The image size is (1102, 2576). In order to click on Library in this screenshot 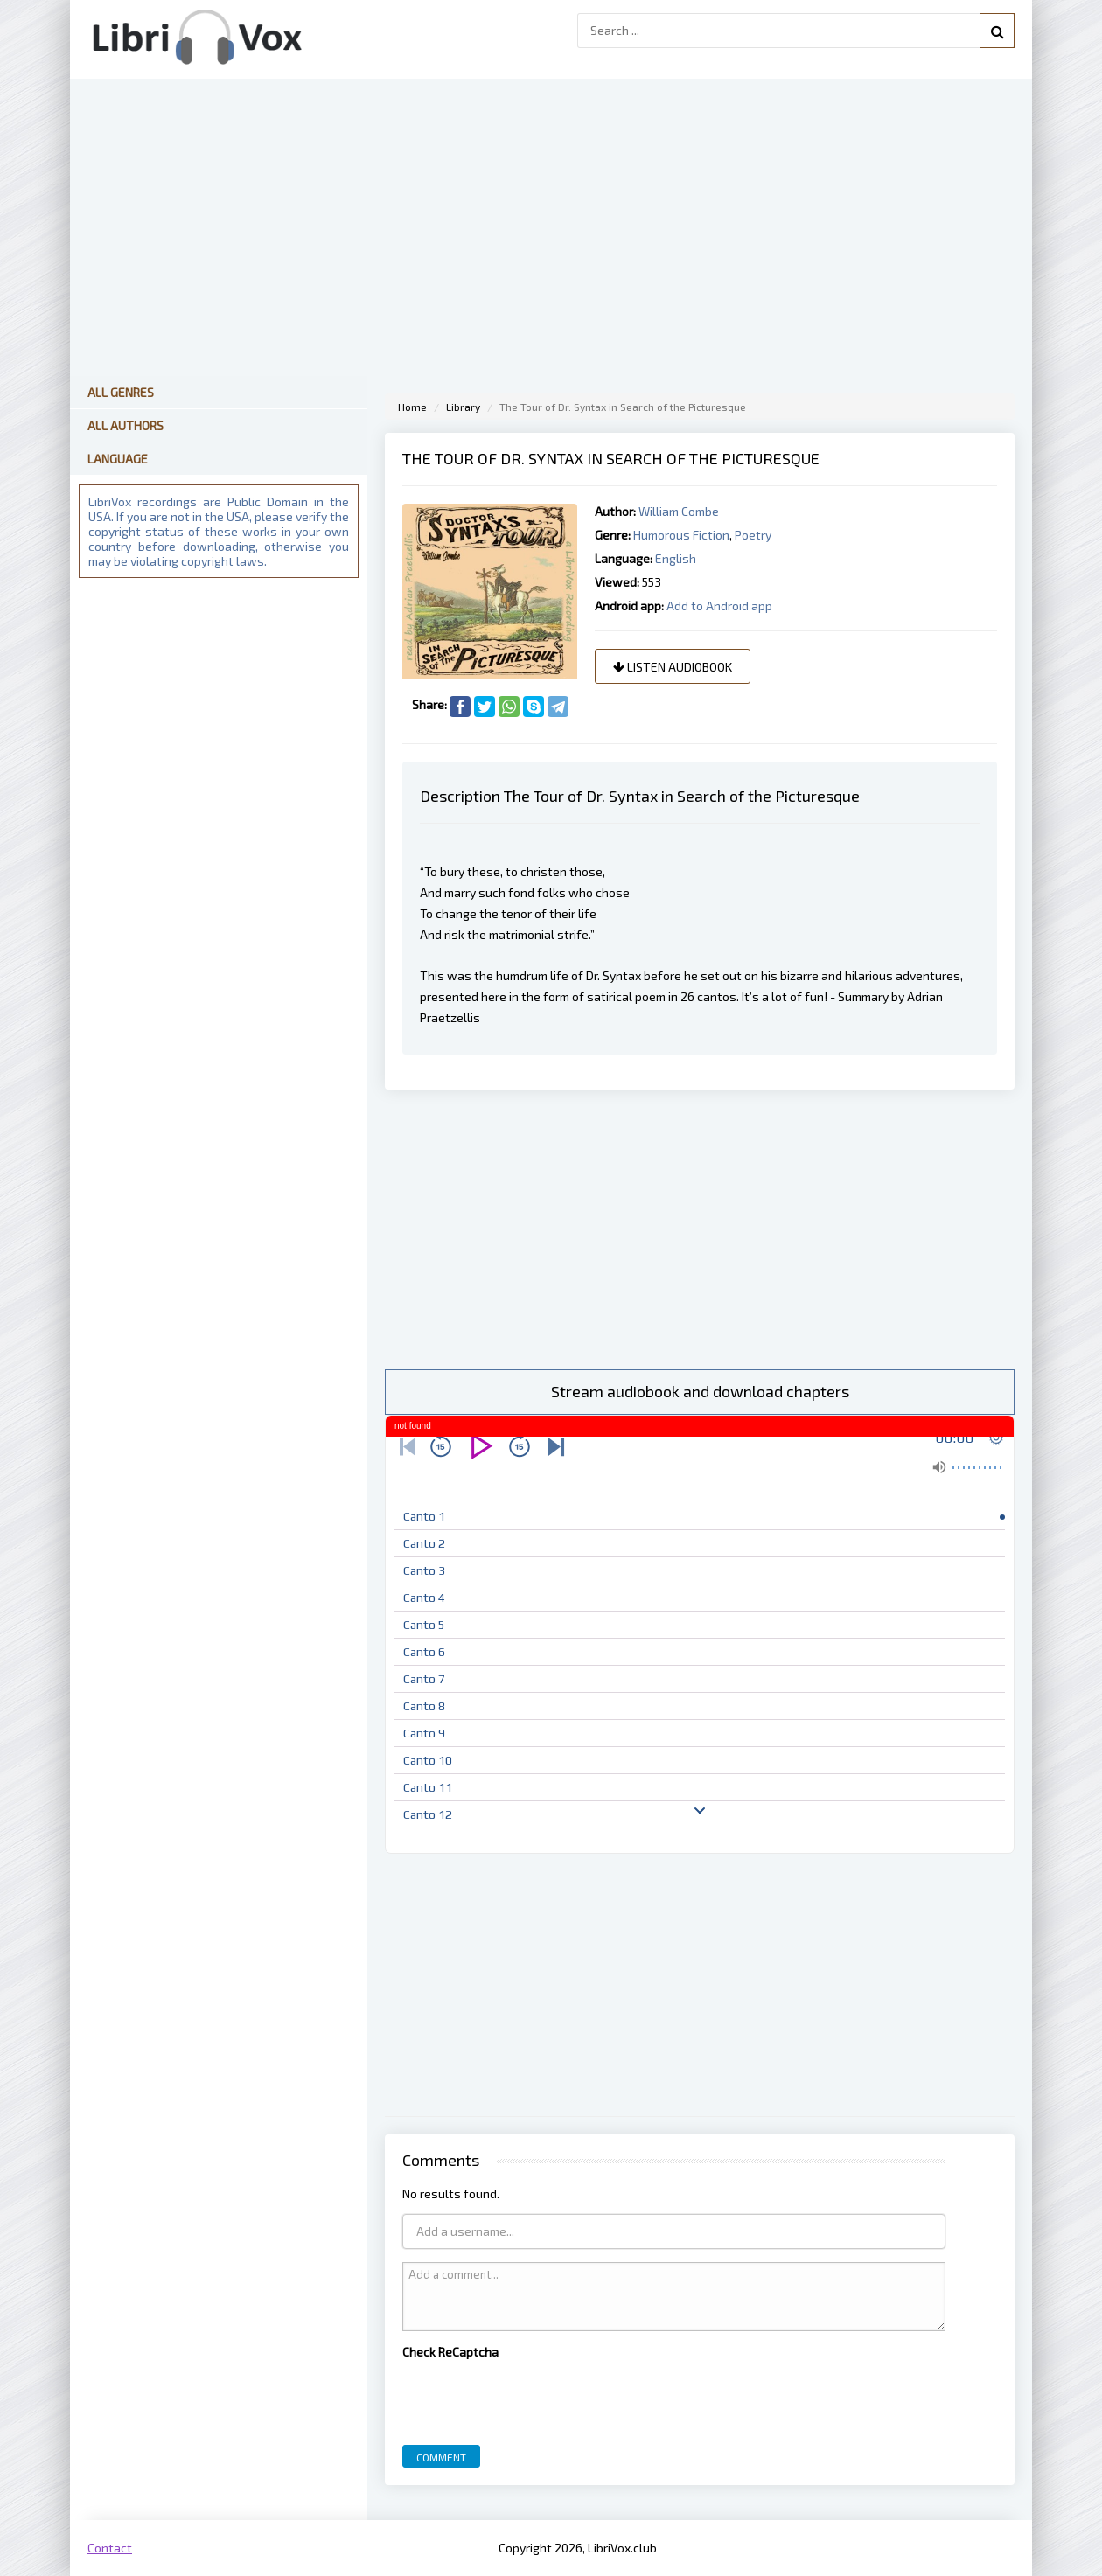, I will do `click(463, 406)`.